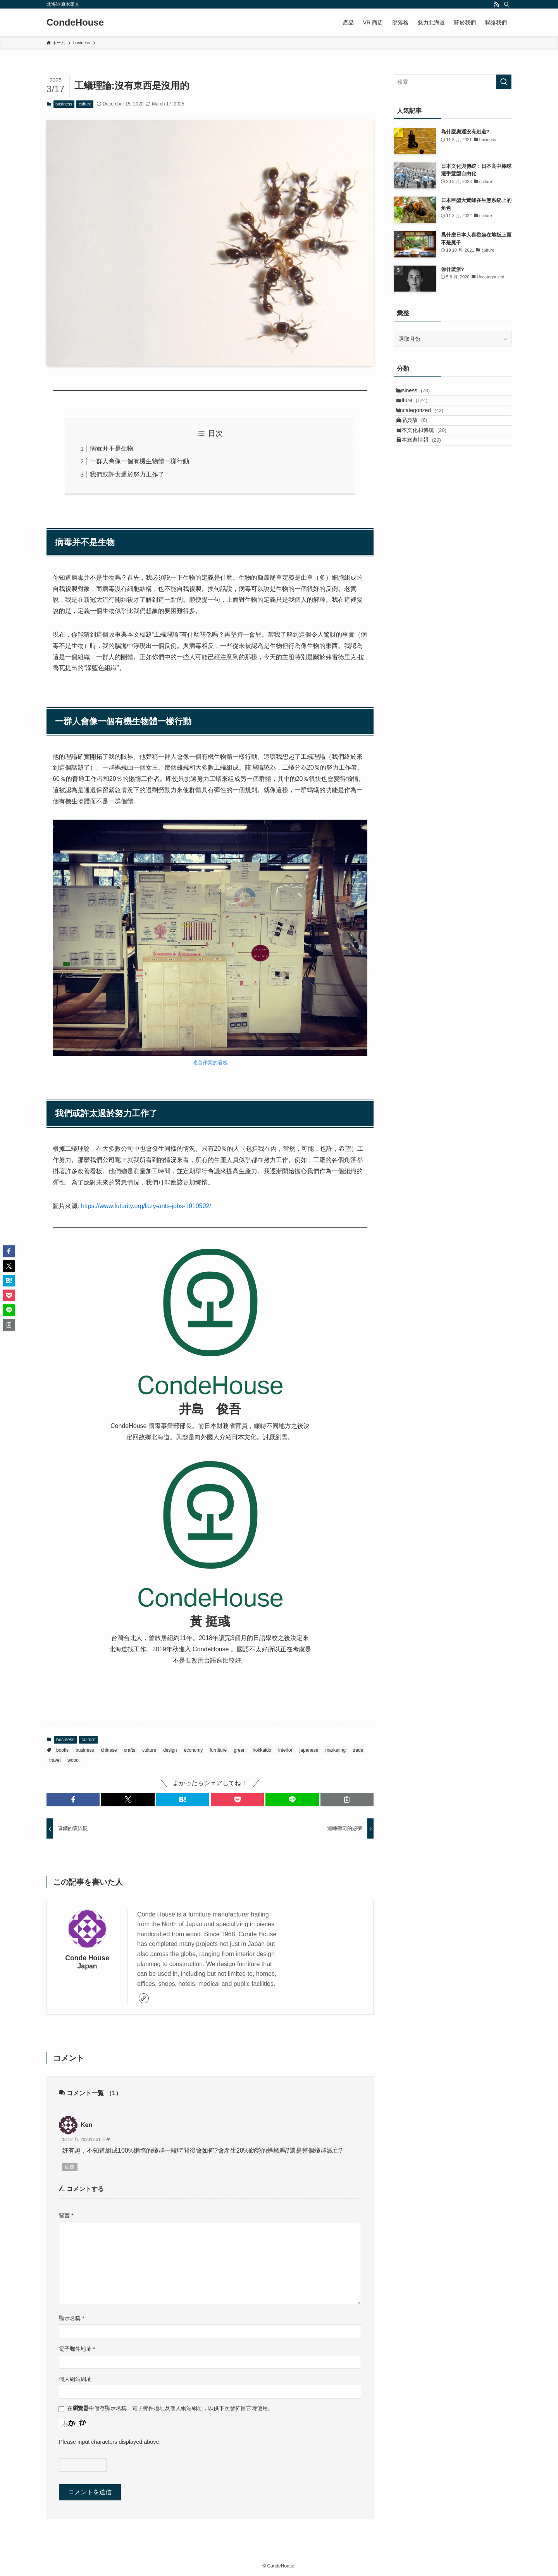 This screenshot has width=558, height=2576. Describe the element at coordinates (506, 4) in the screenshot. I see `[検索]` at that location.